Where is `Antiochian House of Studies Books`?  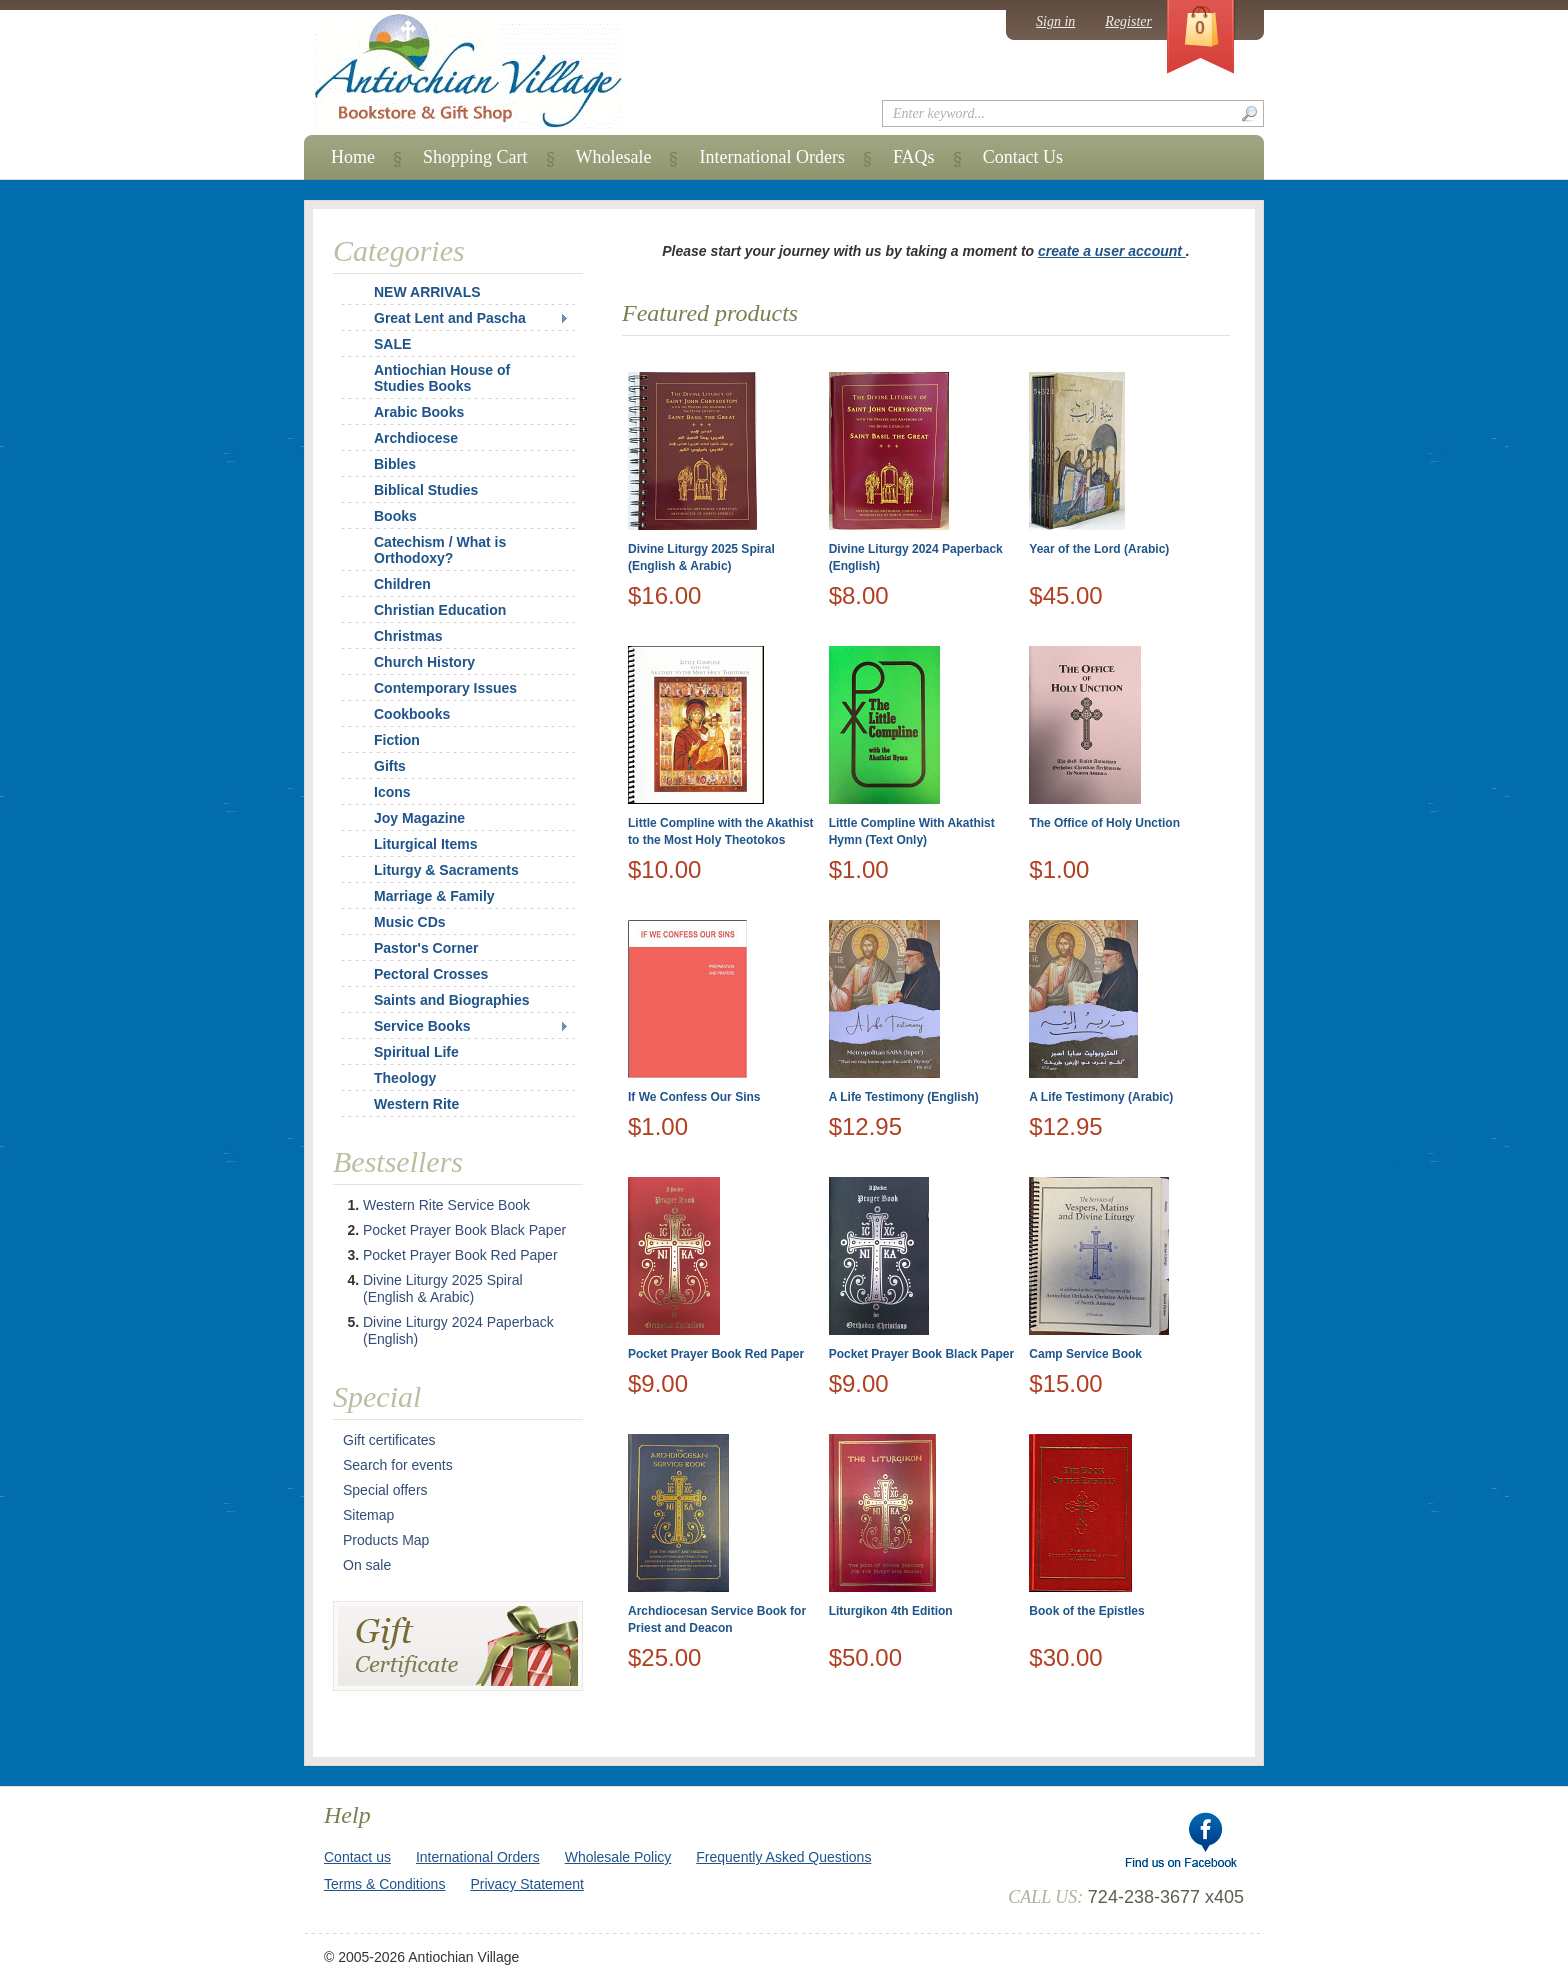 Antiochian House of Studies Books is located at coordinates (442, 378).